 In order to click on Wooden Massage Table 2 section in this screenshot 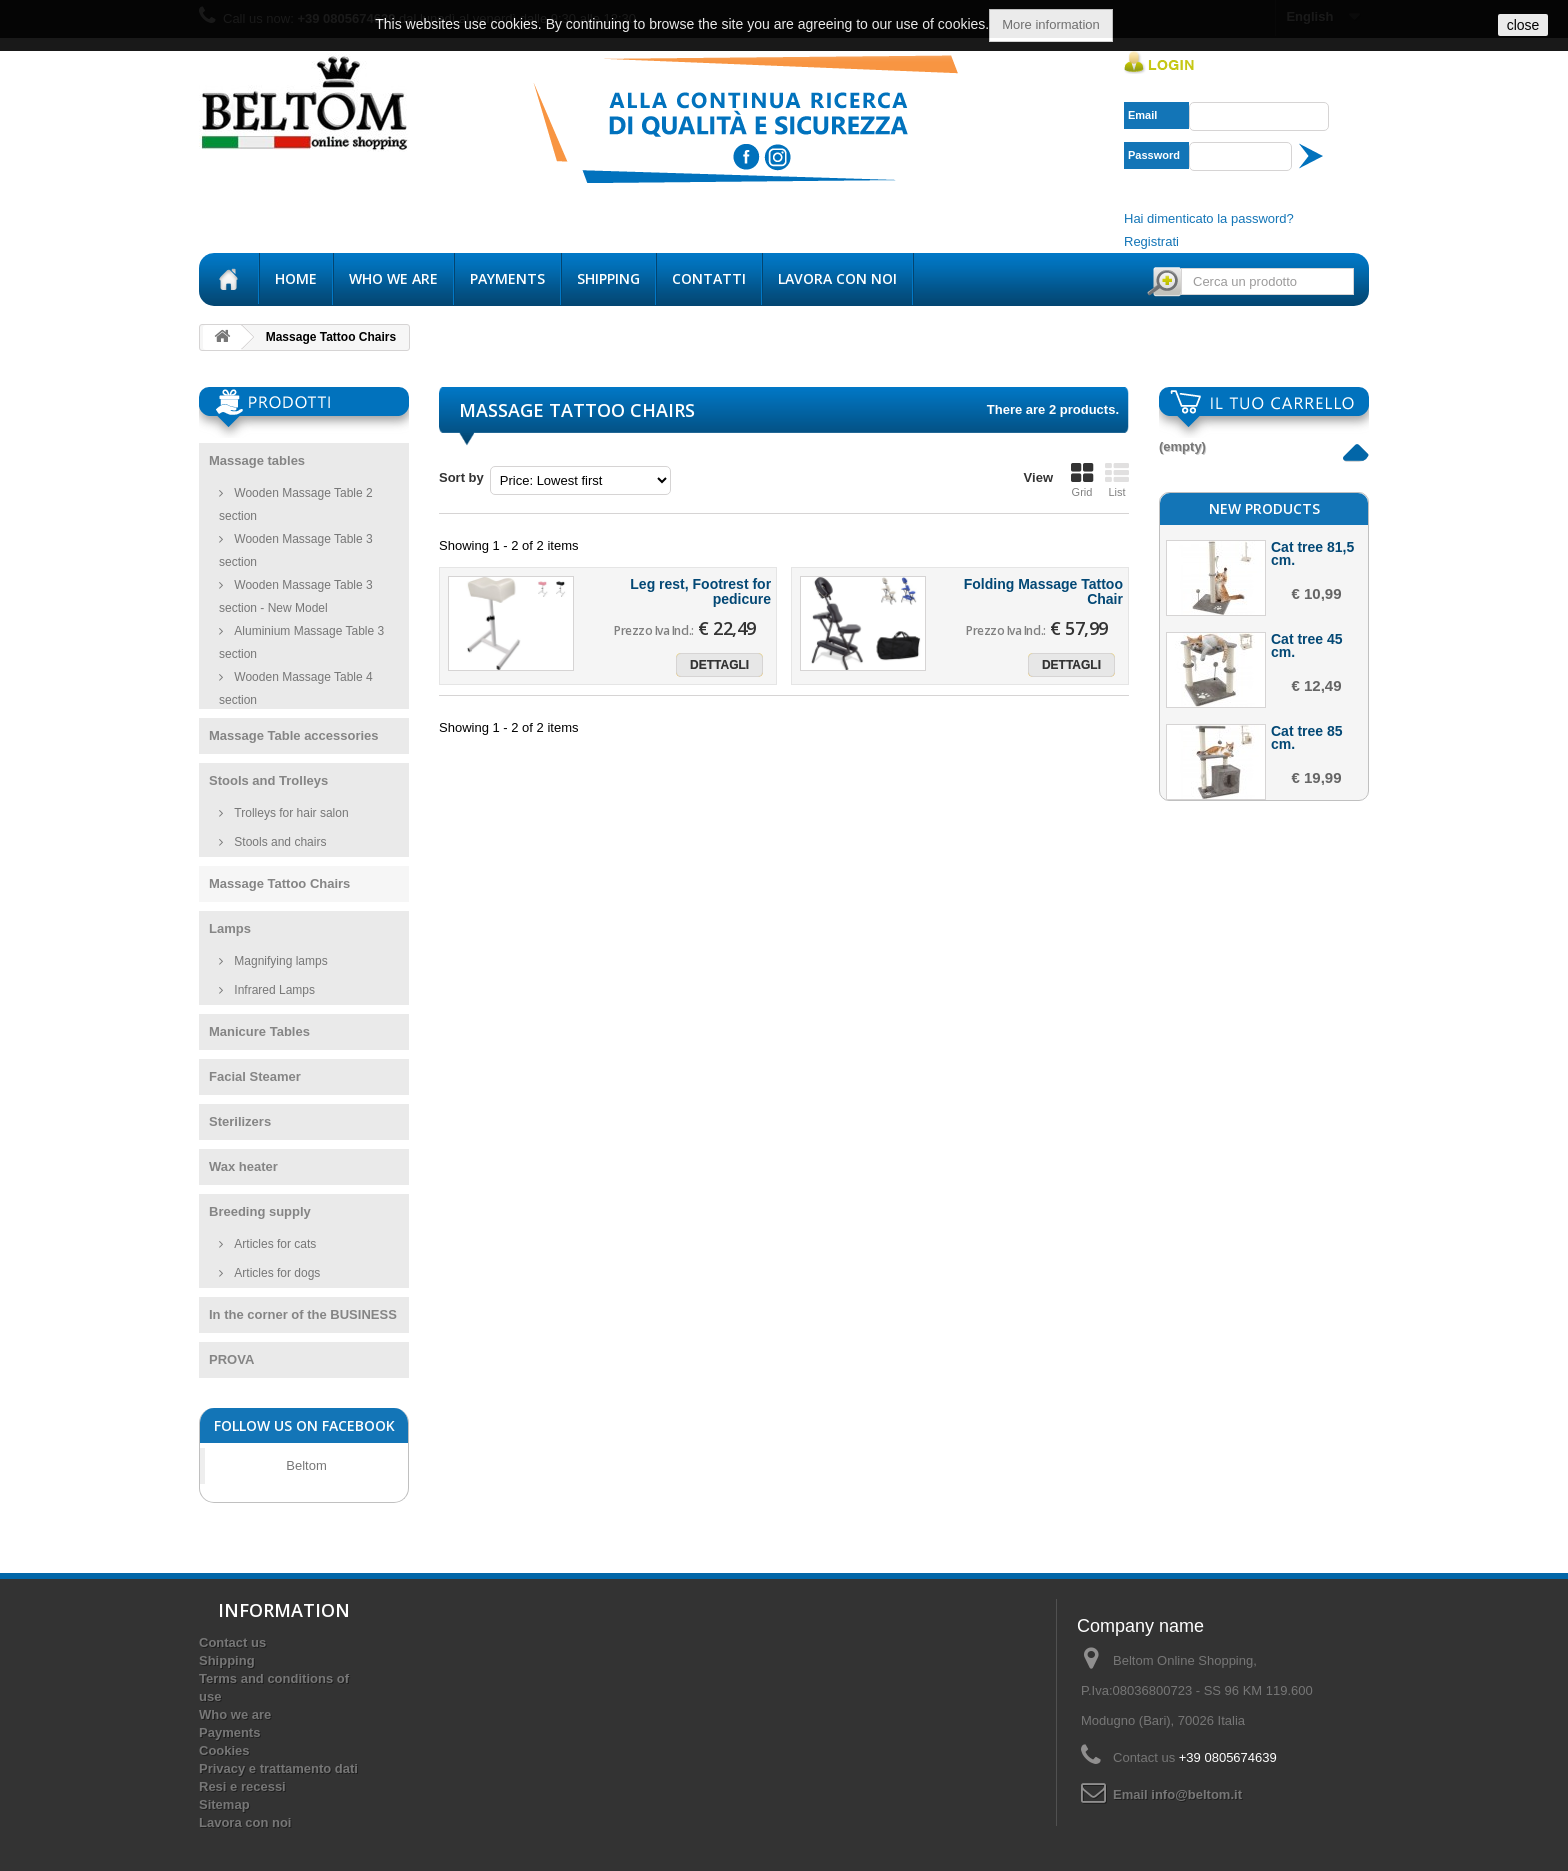, I will do `click(296, 504)`.